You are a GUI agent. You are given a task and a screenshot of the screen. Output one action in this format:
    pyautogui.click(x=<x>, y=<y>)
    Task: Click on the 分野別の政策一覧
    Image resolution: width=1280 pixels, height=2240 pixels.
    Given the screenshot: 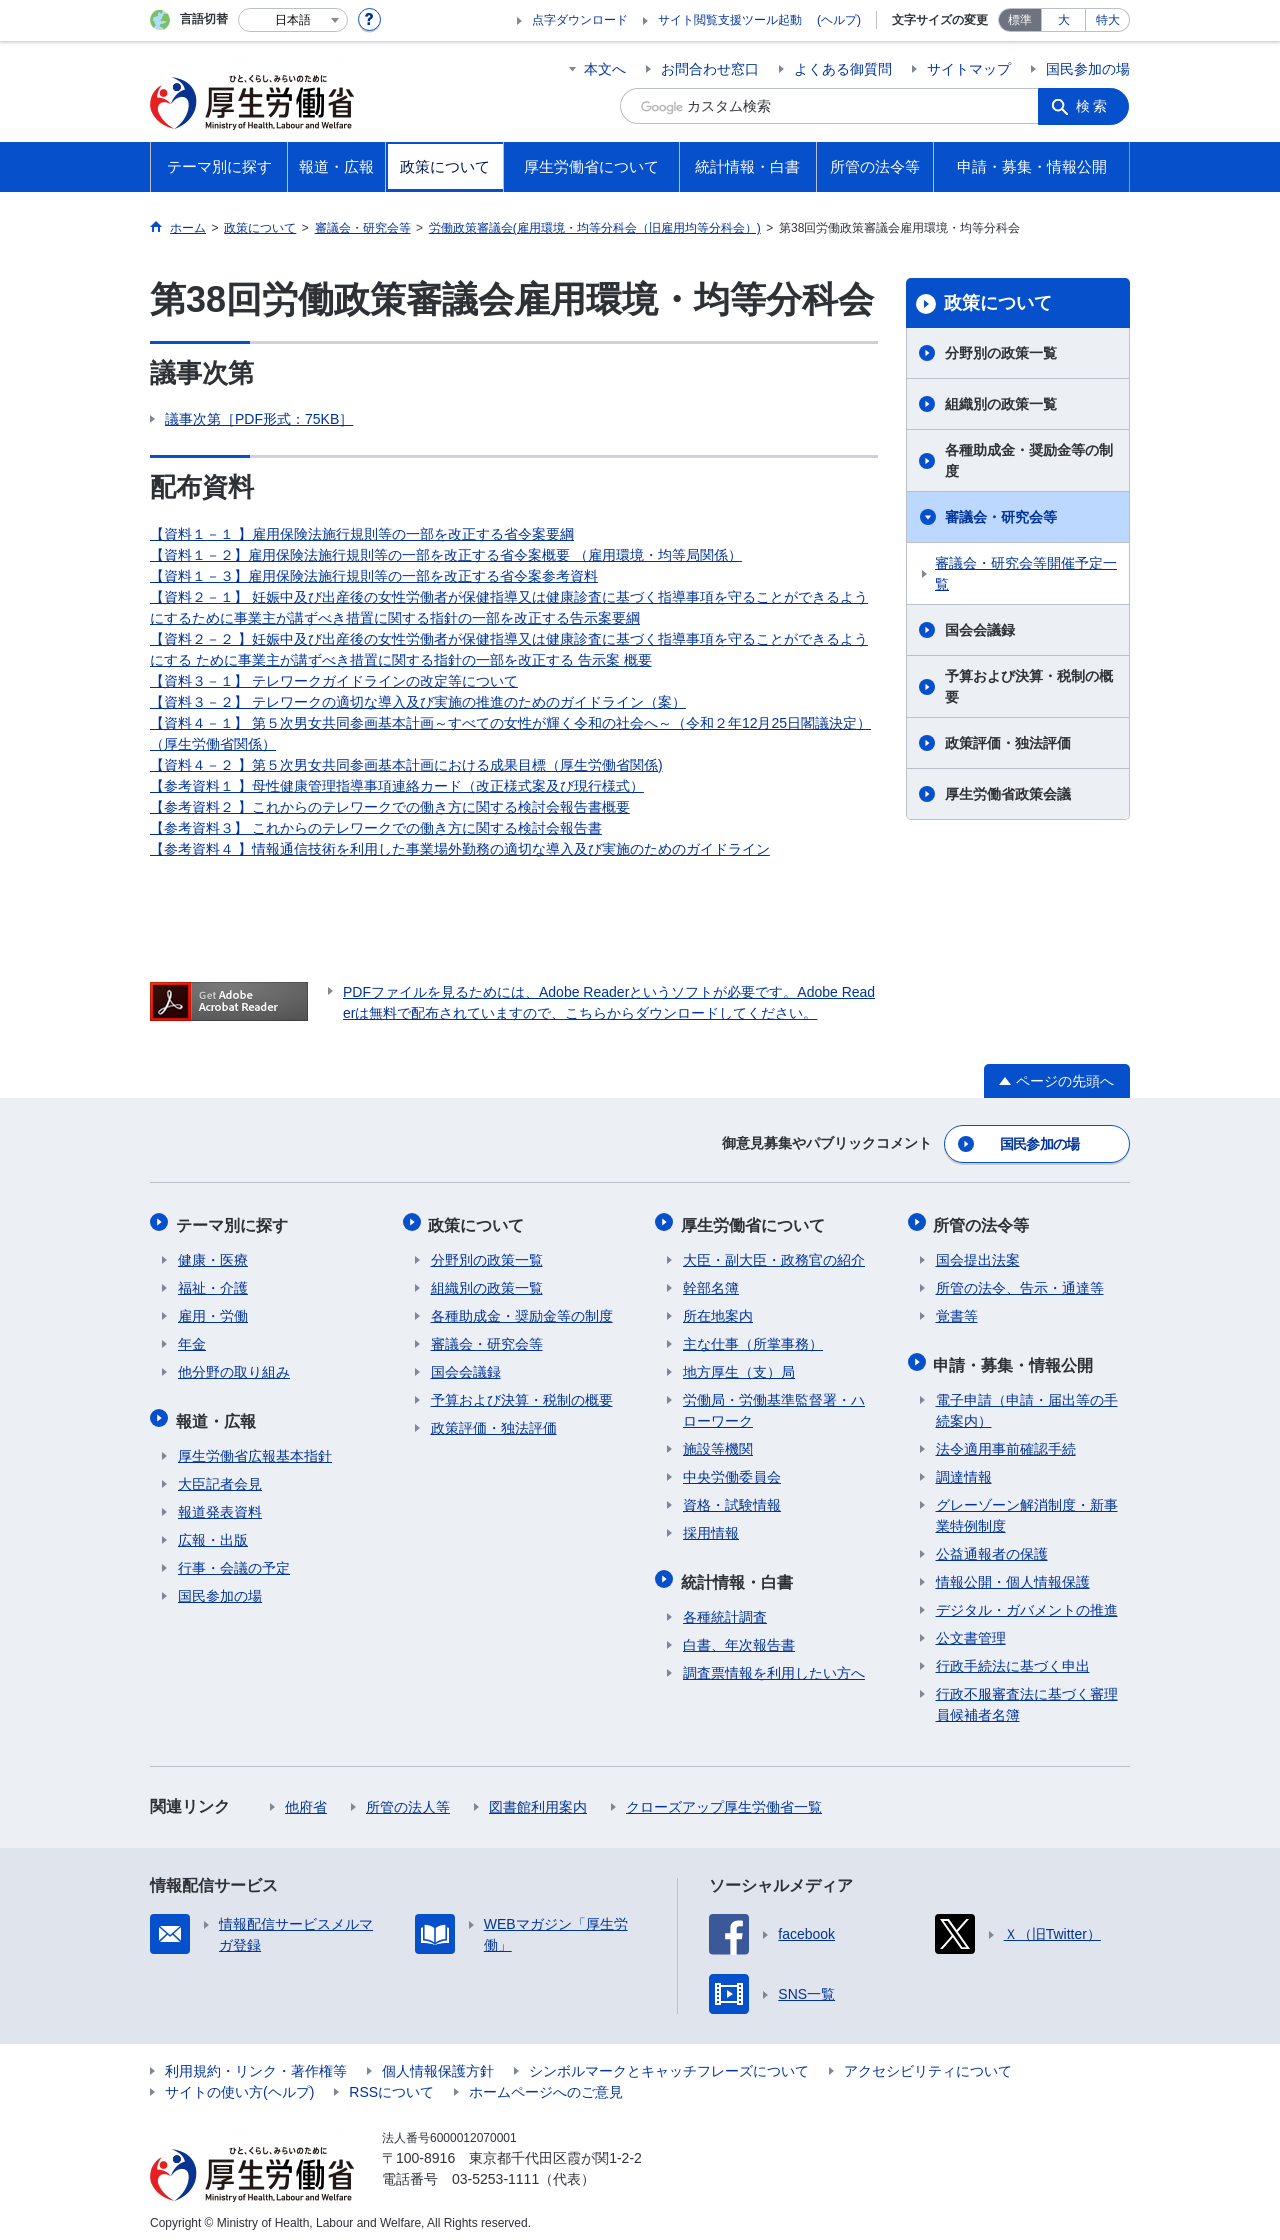 What is the action you would take?
    pyautogui.click(x=1001, y=353)
    